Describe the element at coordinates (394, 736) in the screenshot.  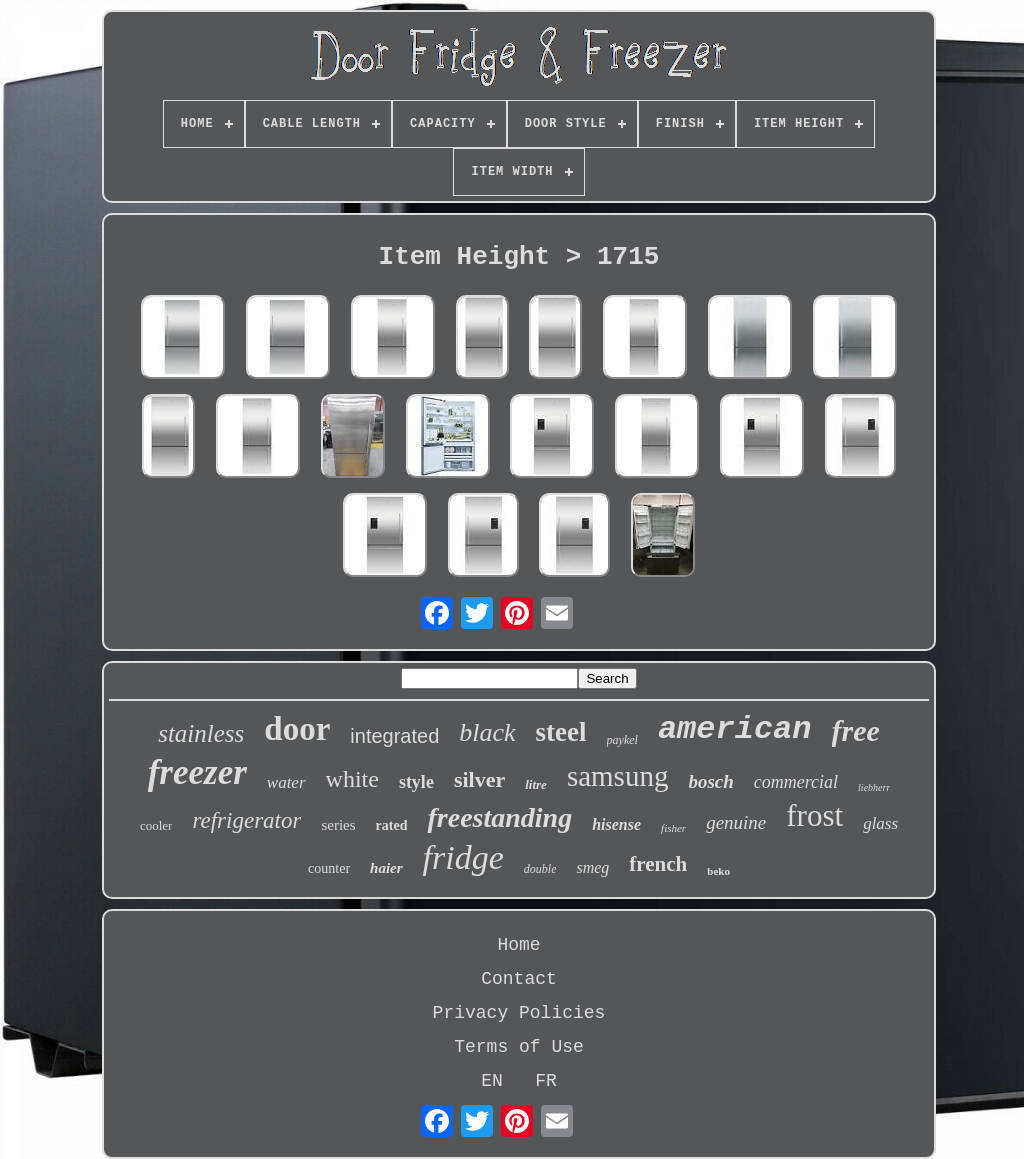
I see `integrated` at that location.